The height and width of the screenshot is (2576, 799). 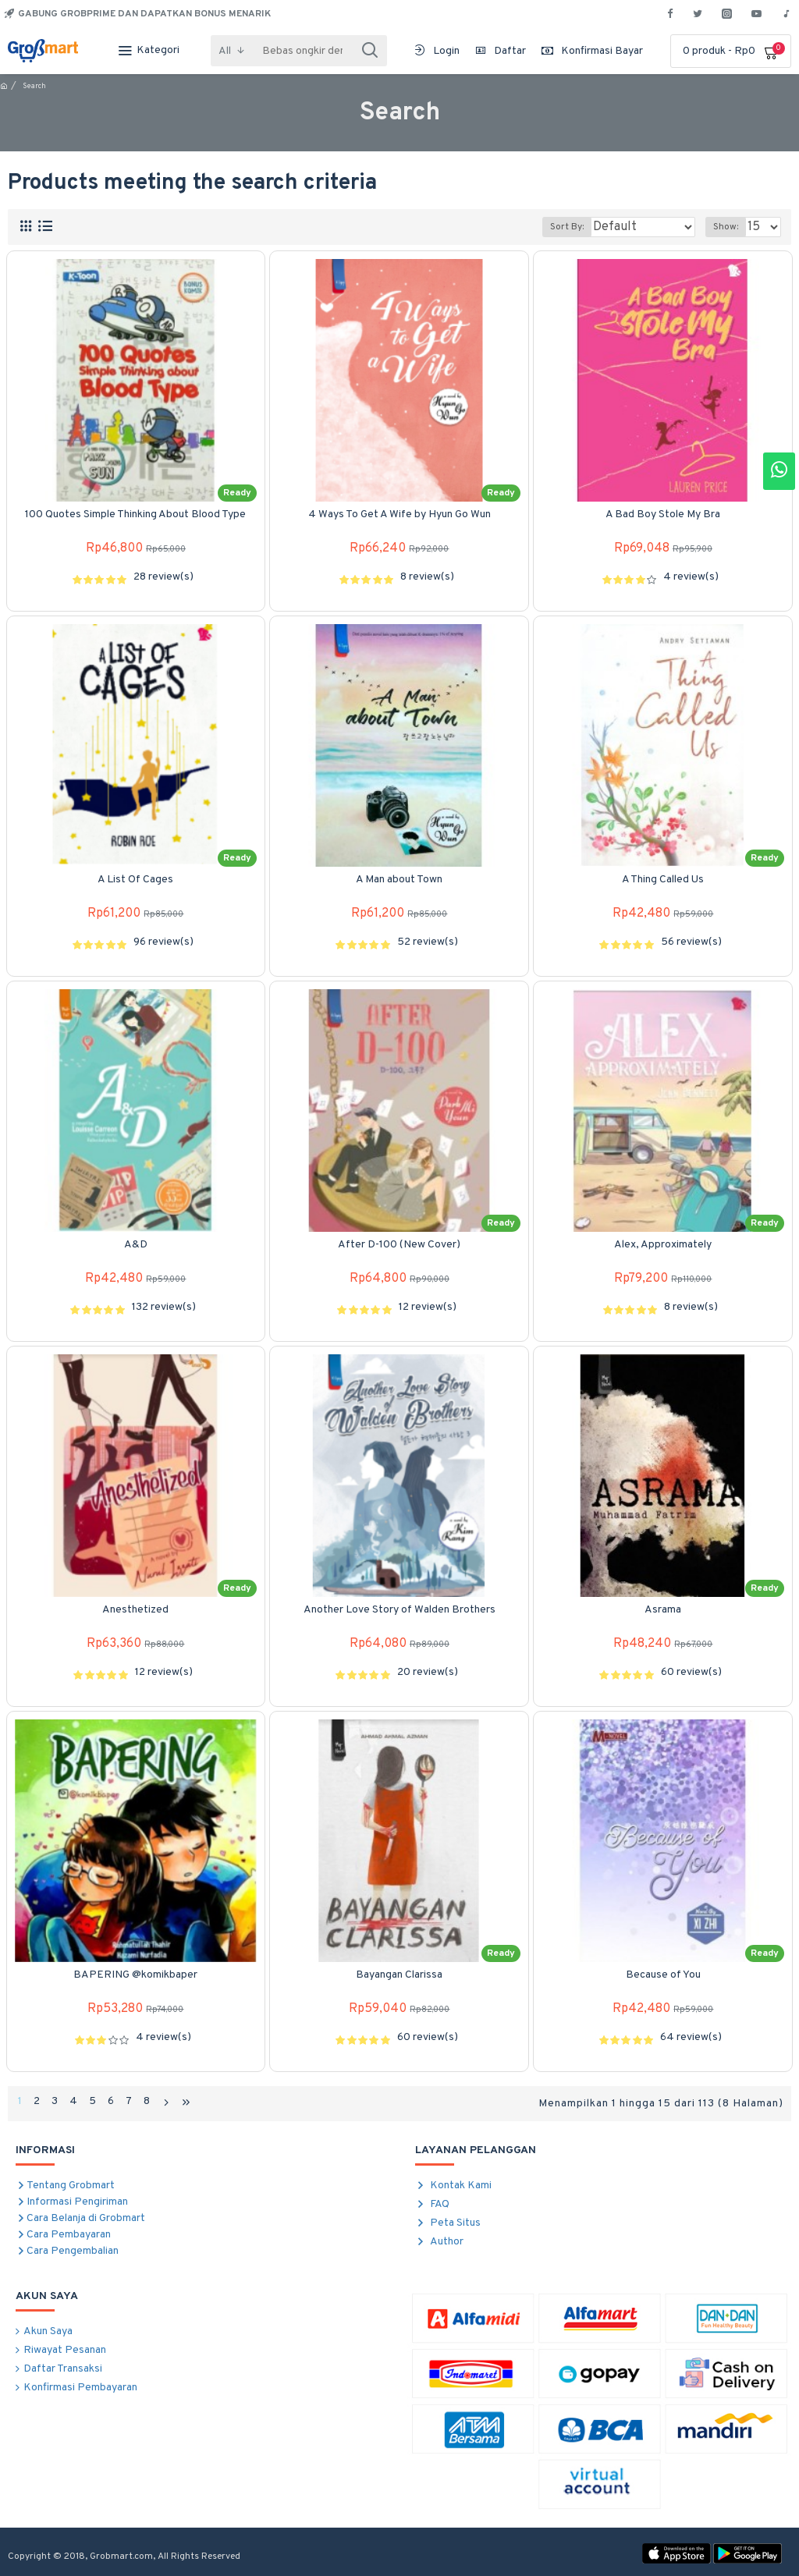 What do you see at coordinates (663, 1609) in the screenshot?
I see `Asrama` at bounding box center [663, 1609].